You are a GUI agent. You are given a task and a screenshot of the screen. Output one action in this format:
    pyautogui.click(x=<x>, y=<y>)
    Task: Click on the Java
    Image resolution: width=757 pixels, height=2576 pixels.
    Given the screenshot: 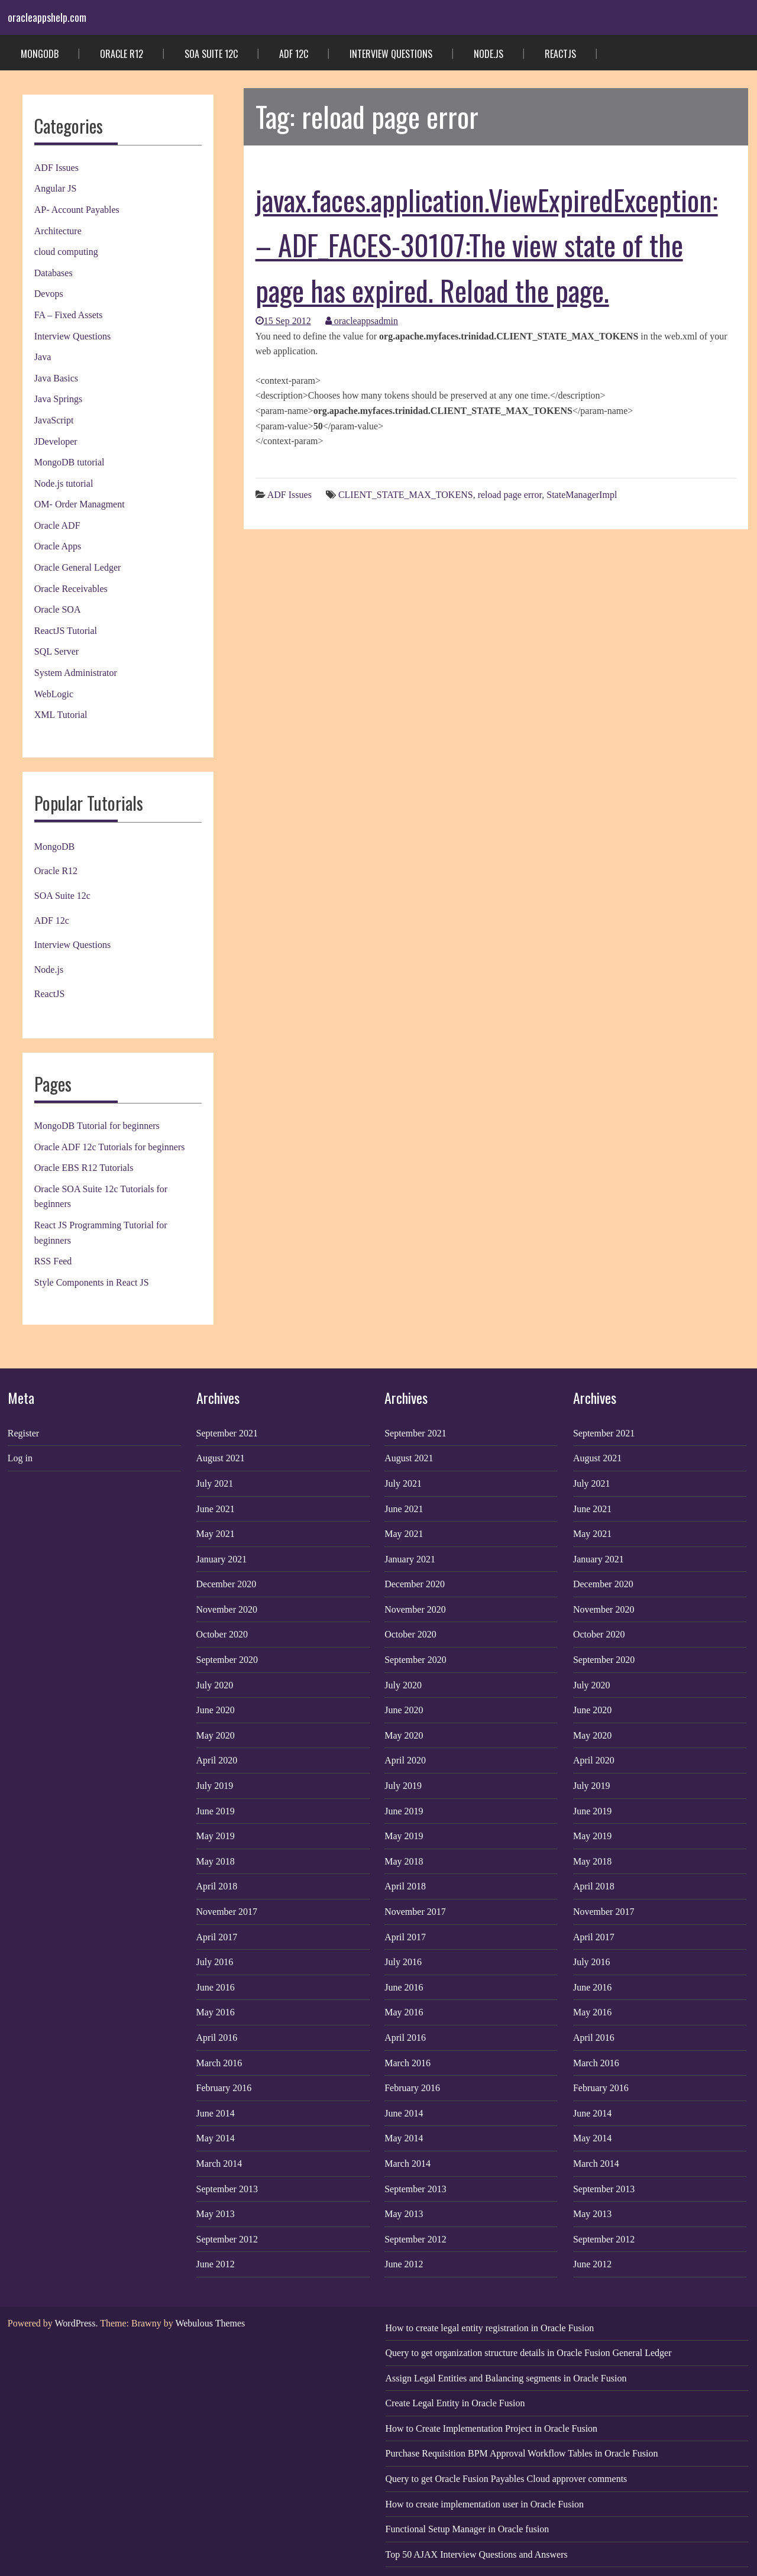 What is the action you would take?
    pyautogui.click(x=42, y=357)
    